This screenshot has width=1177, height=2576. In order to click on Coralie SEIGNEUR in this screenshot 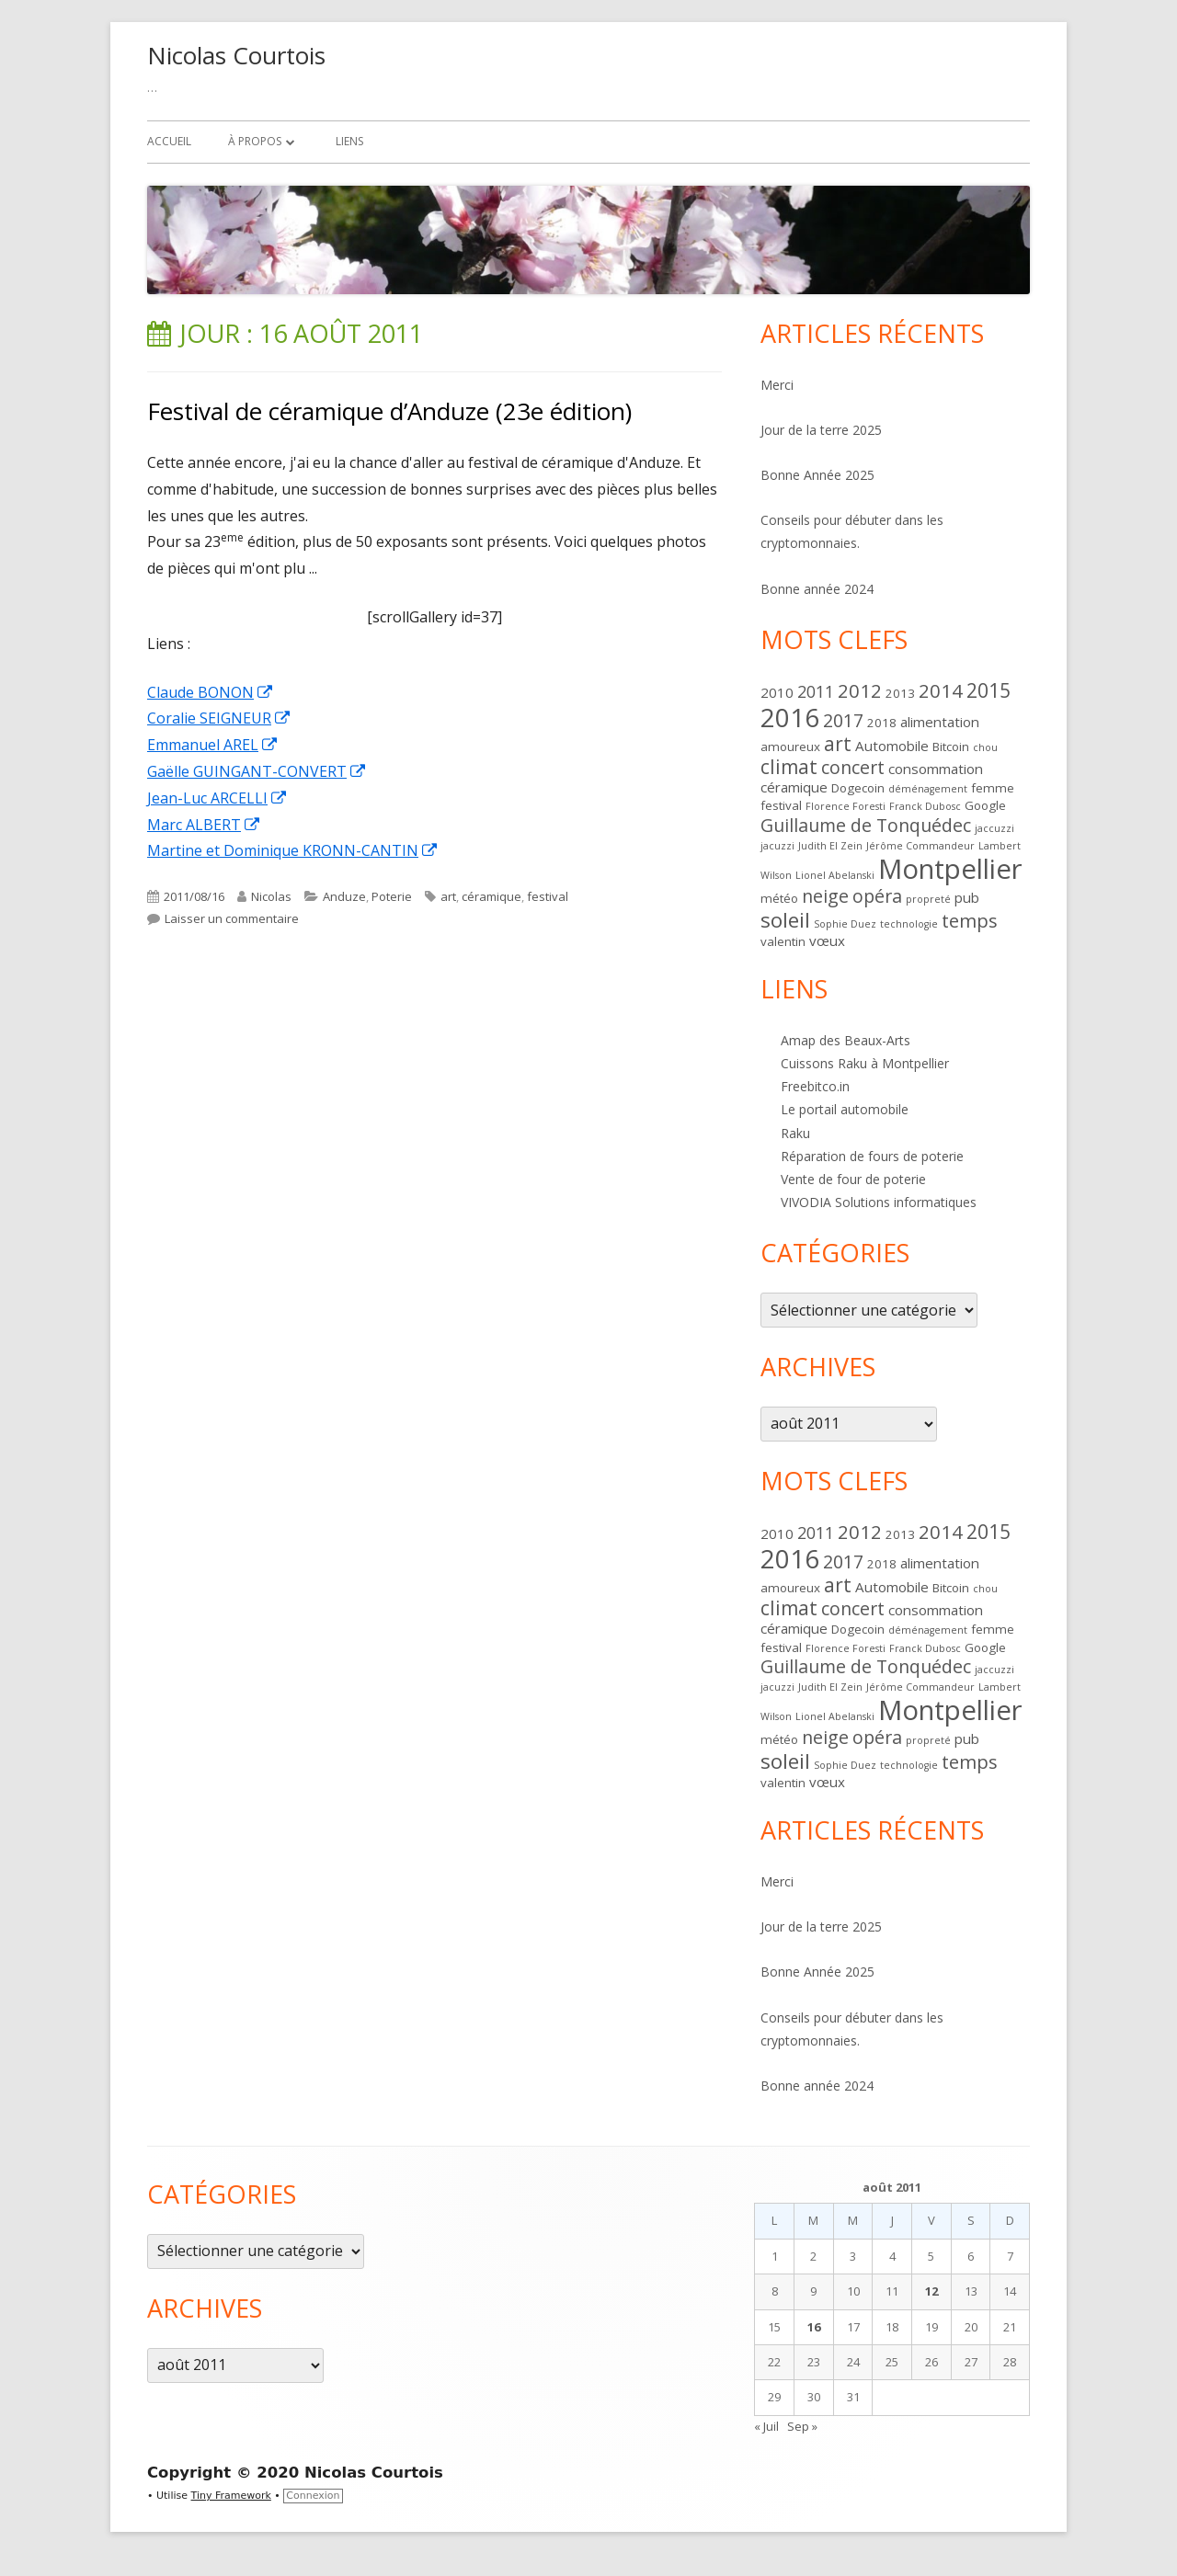, I will do `click(219, 718)`.